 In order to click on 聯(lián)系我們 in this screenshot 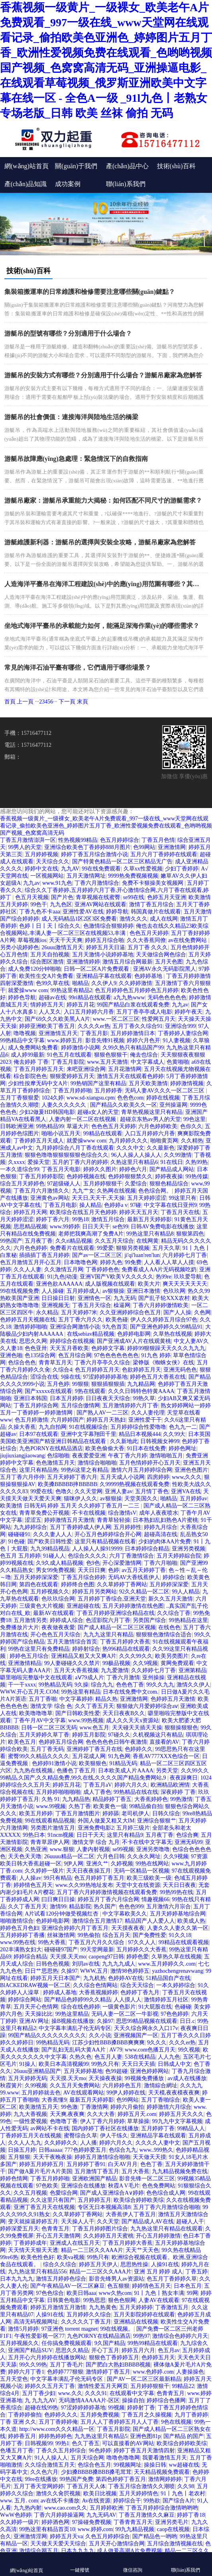, I will do `click(125, 184)`.